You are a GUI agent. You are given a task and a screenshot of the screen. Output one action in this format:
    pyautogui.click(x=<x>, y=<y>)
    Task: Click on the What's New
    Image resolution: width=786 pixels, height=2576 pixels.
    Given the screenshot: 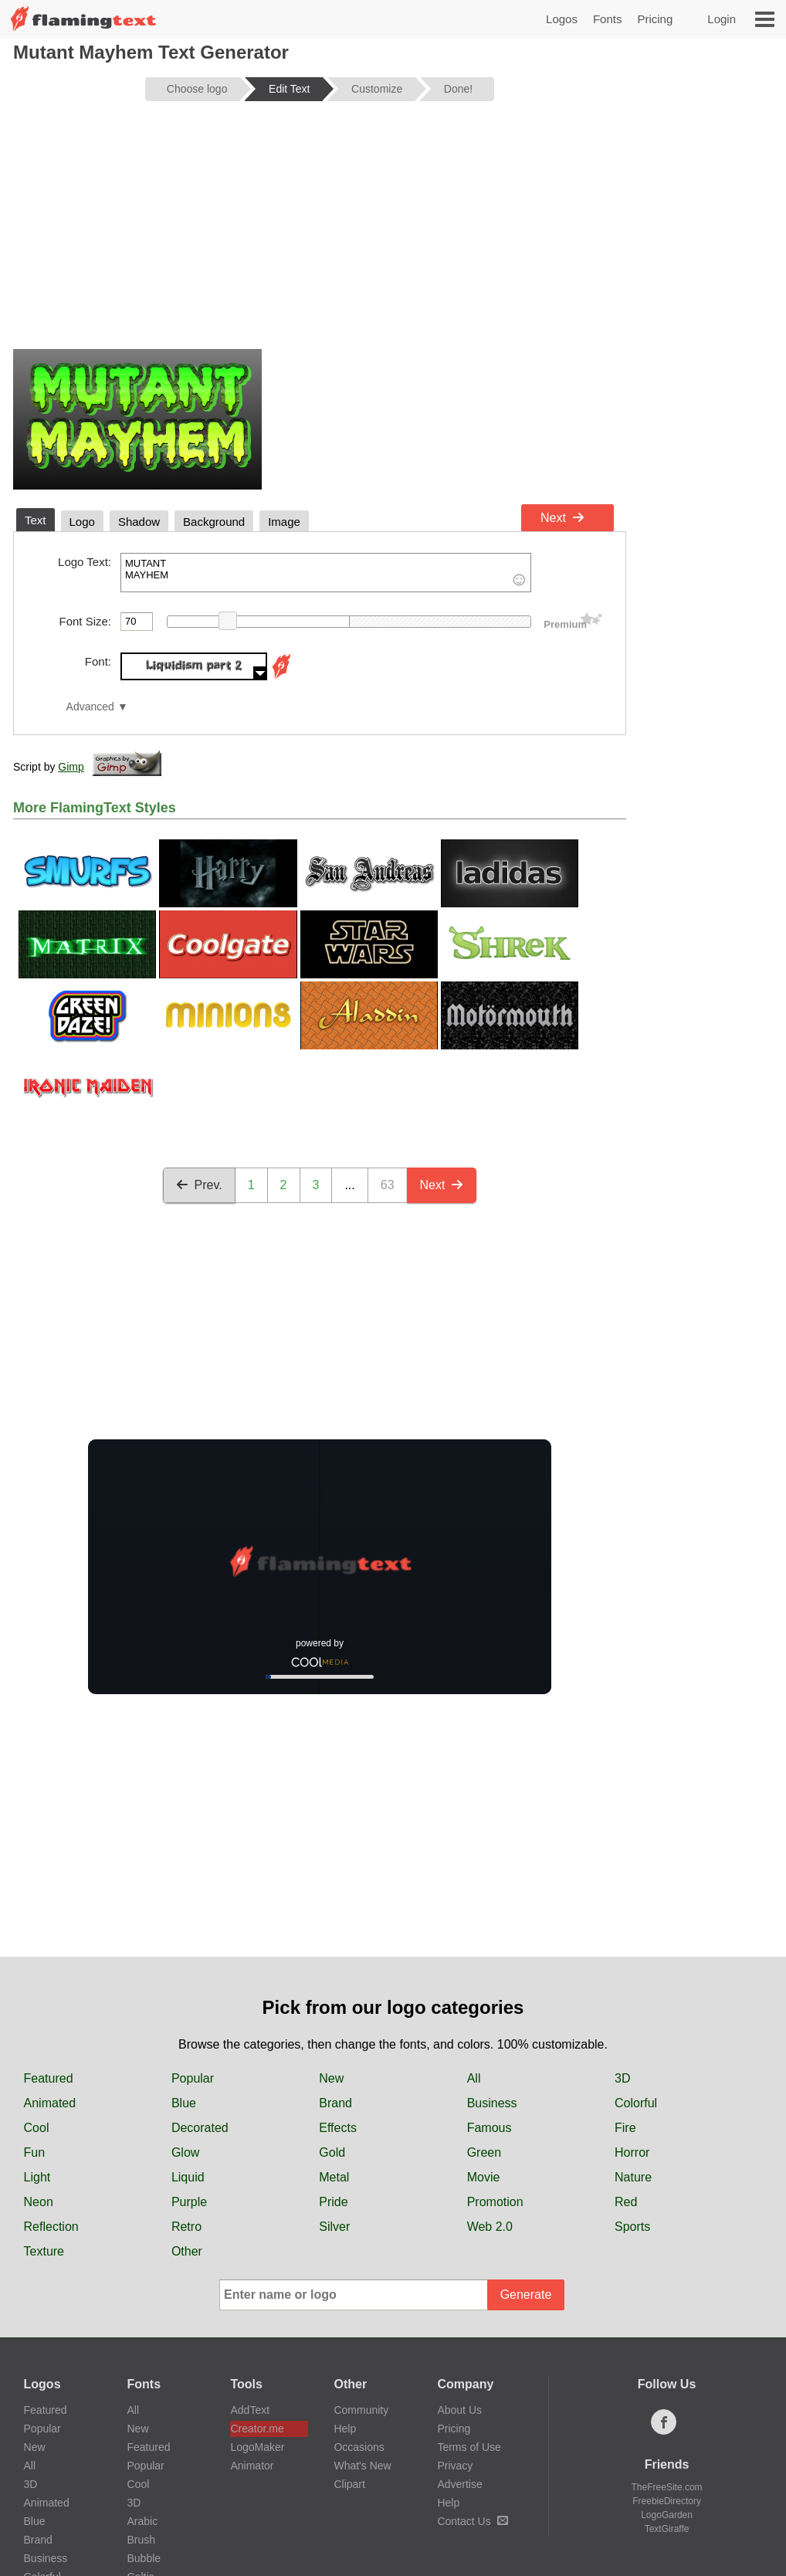 What is the action you would take?
    pyautogui.click(x=362, y=2465)
    